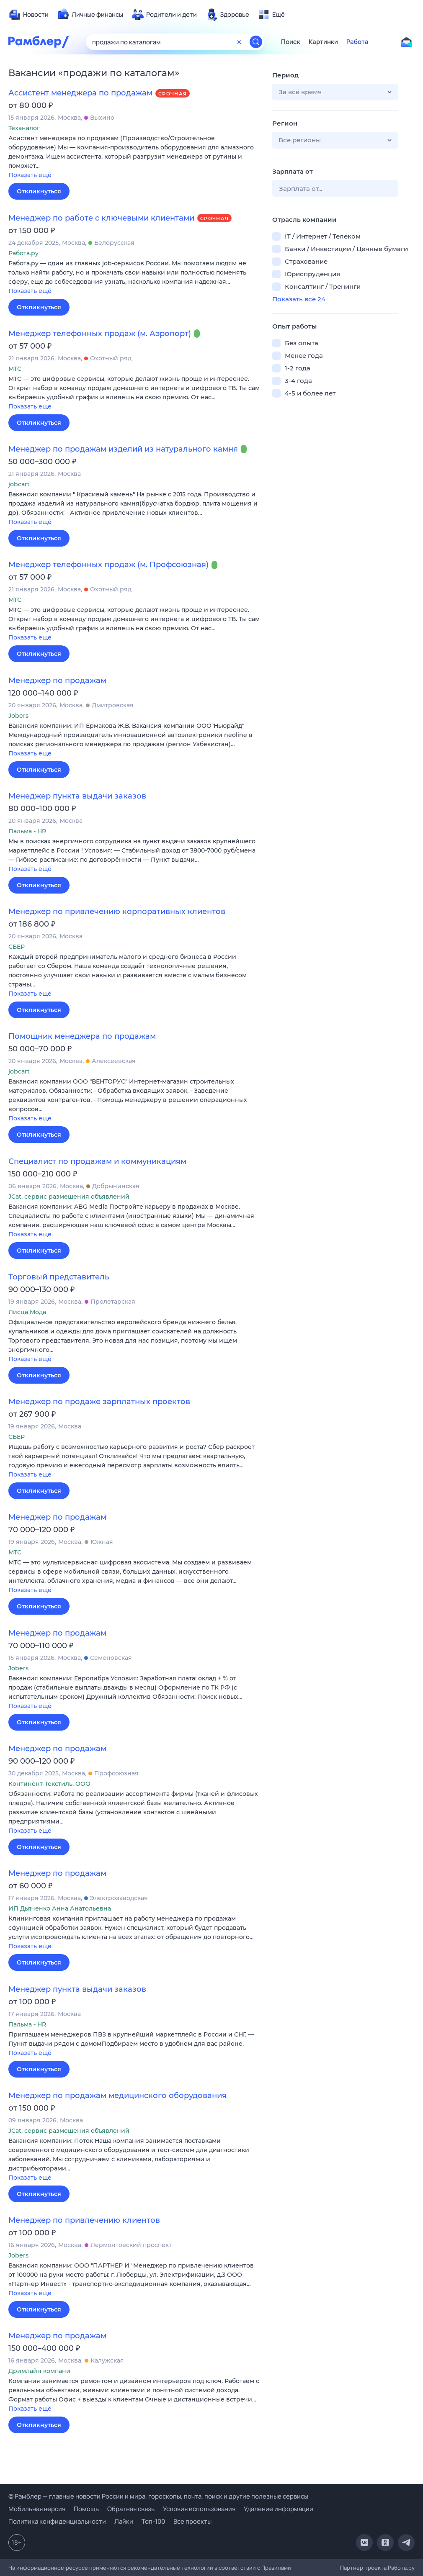 This screenshot has height=2576, width=423. What do you see at coordinates (117, 2095) in the screenshot?
I see `Менеджер по продажам медицинского оборудования` at bounding box center [117, 2095].